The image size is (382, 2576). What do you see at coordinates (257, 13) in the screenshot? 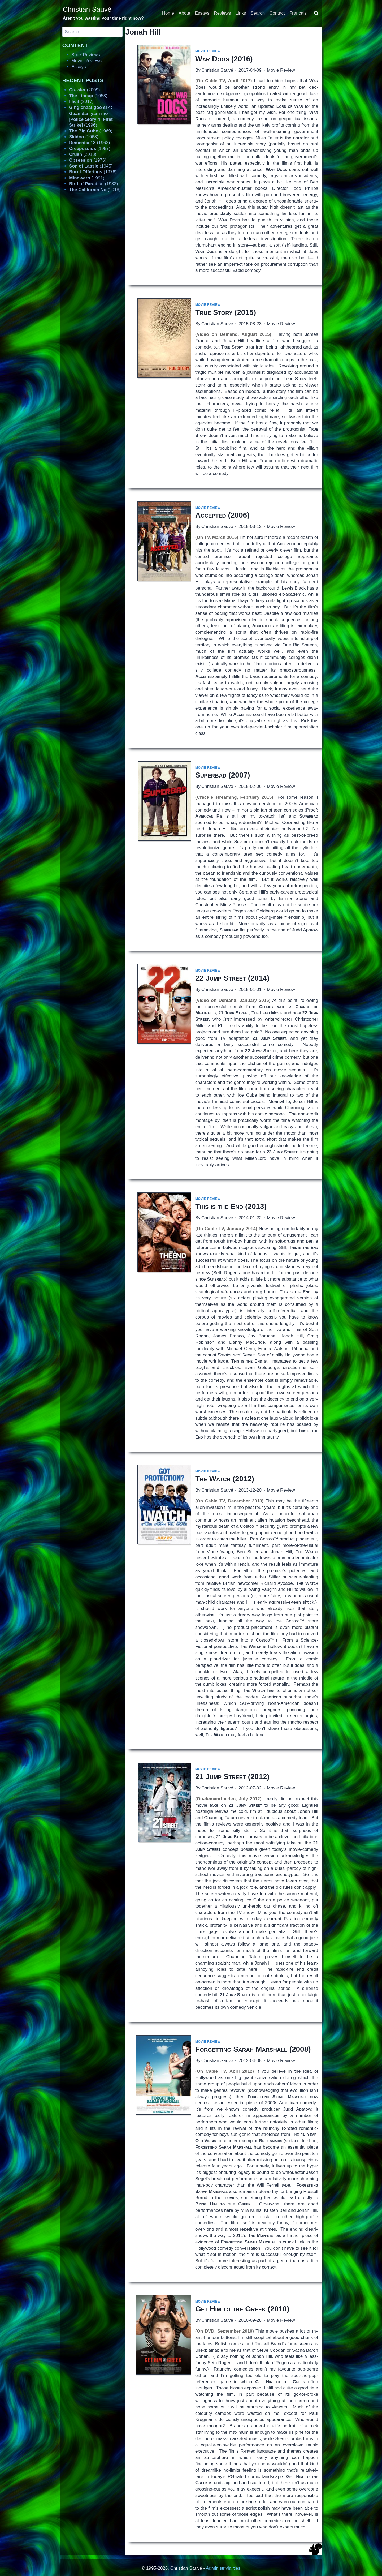
I see `Search` at bounding box center [257, 13].